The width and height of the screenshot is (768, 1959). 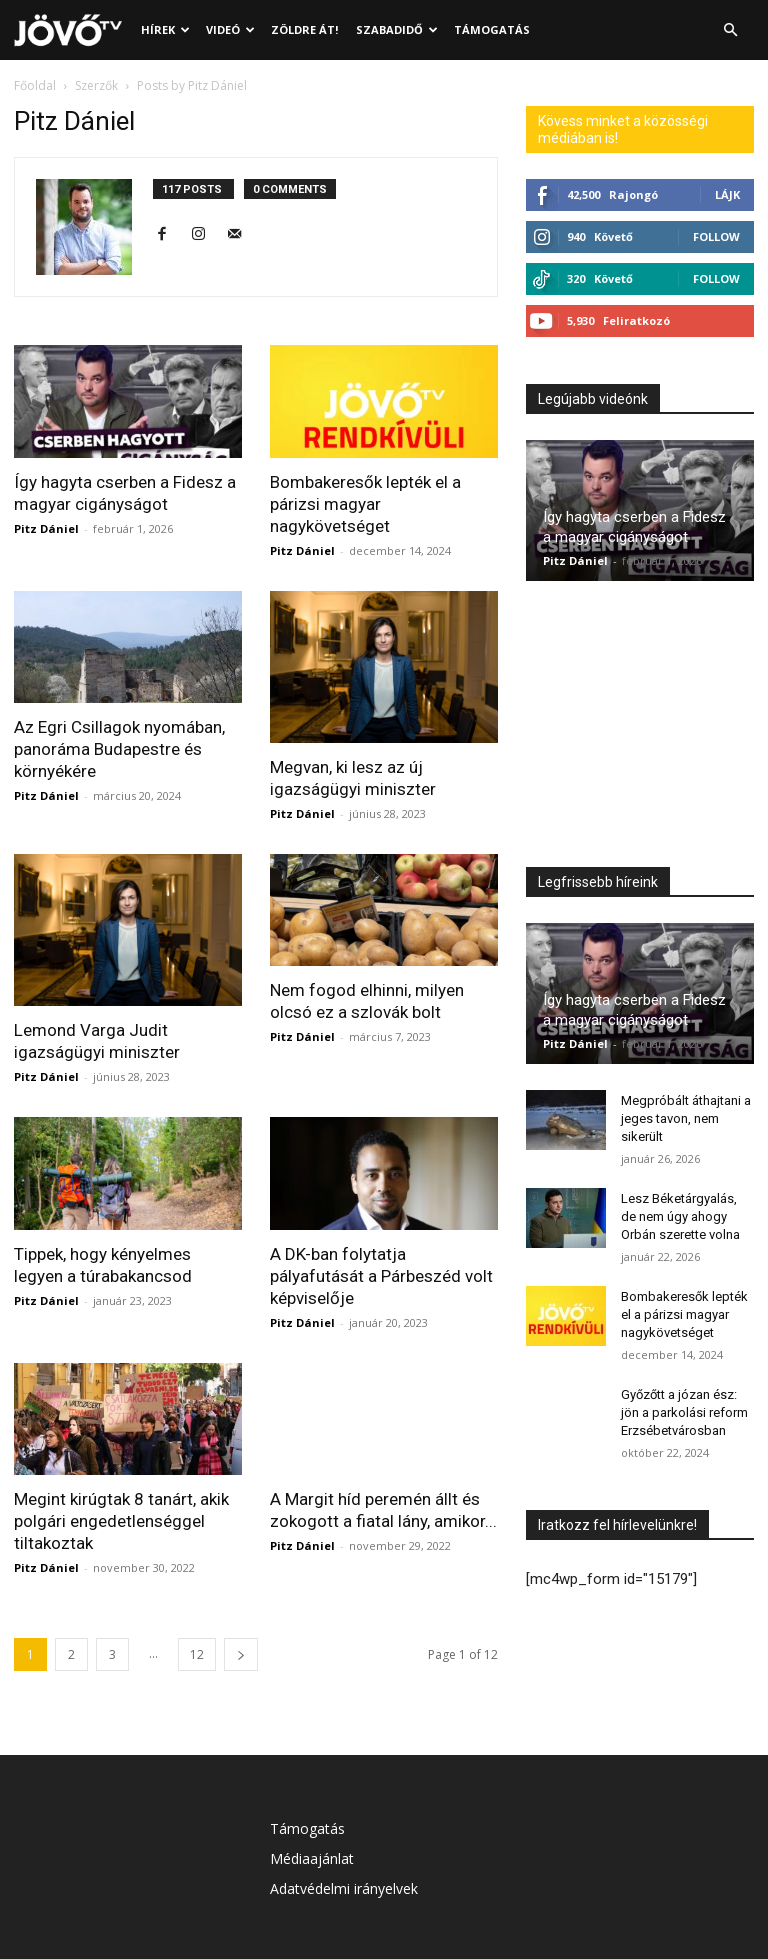 I want to click on Szabadidő, so click(x=397, y=29).